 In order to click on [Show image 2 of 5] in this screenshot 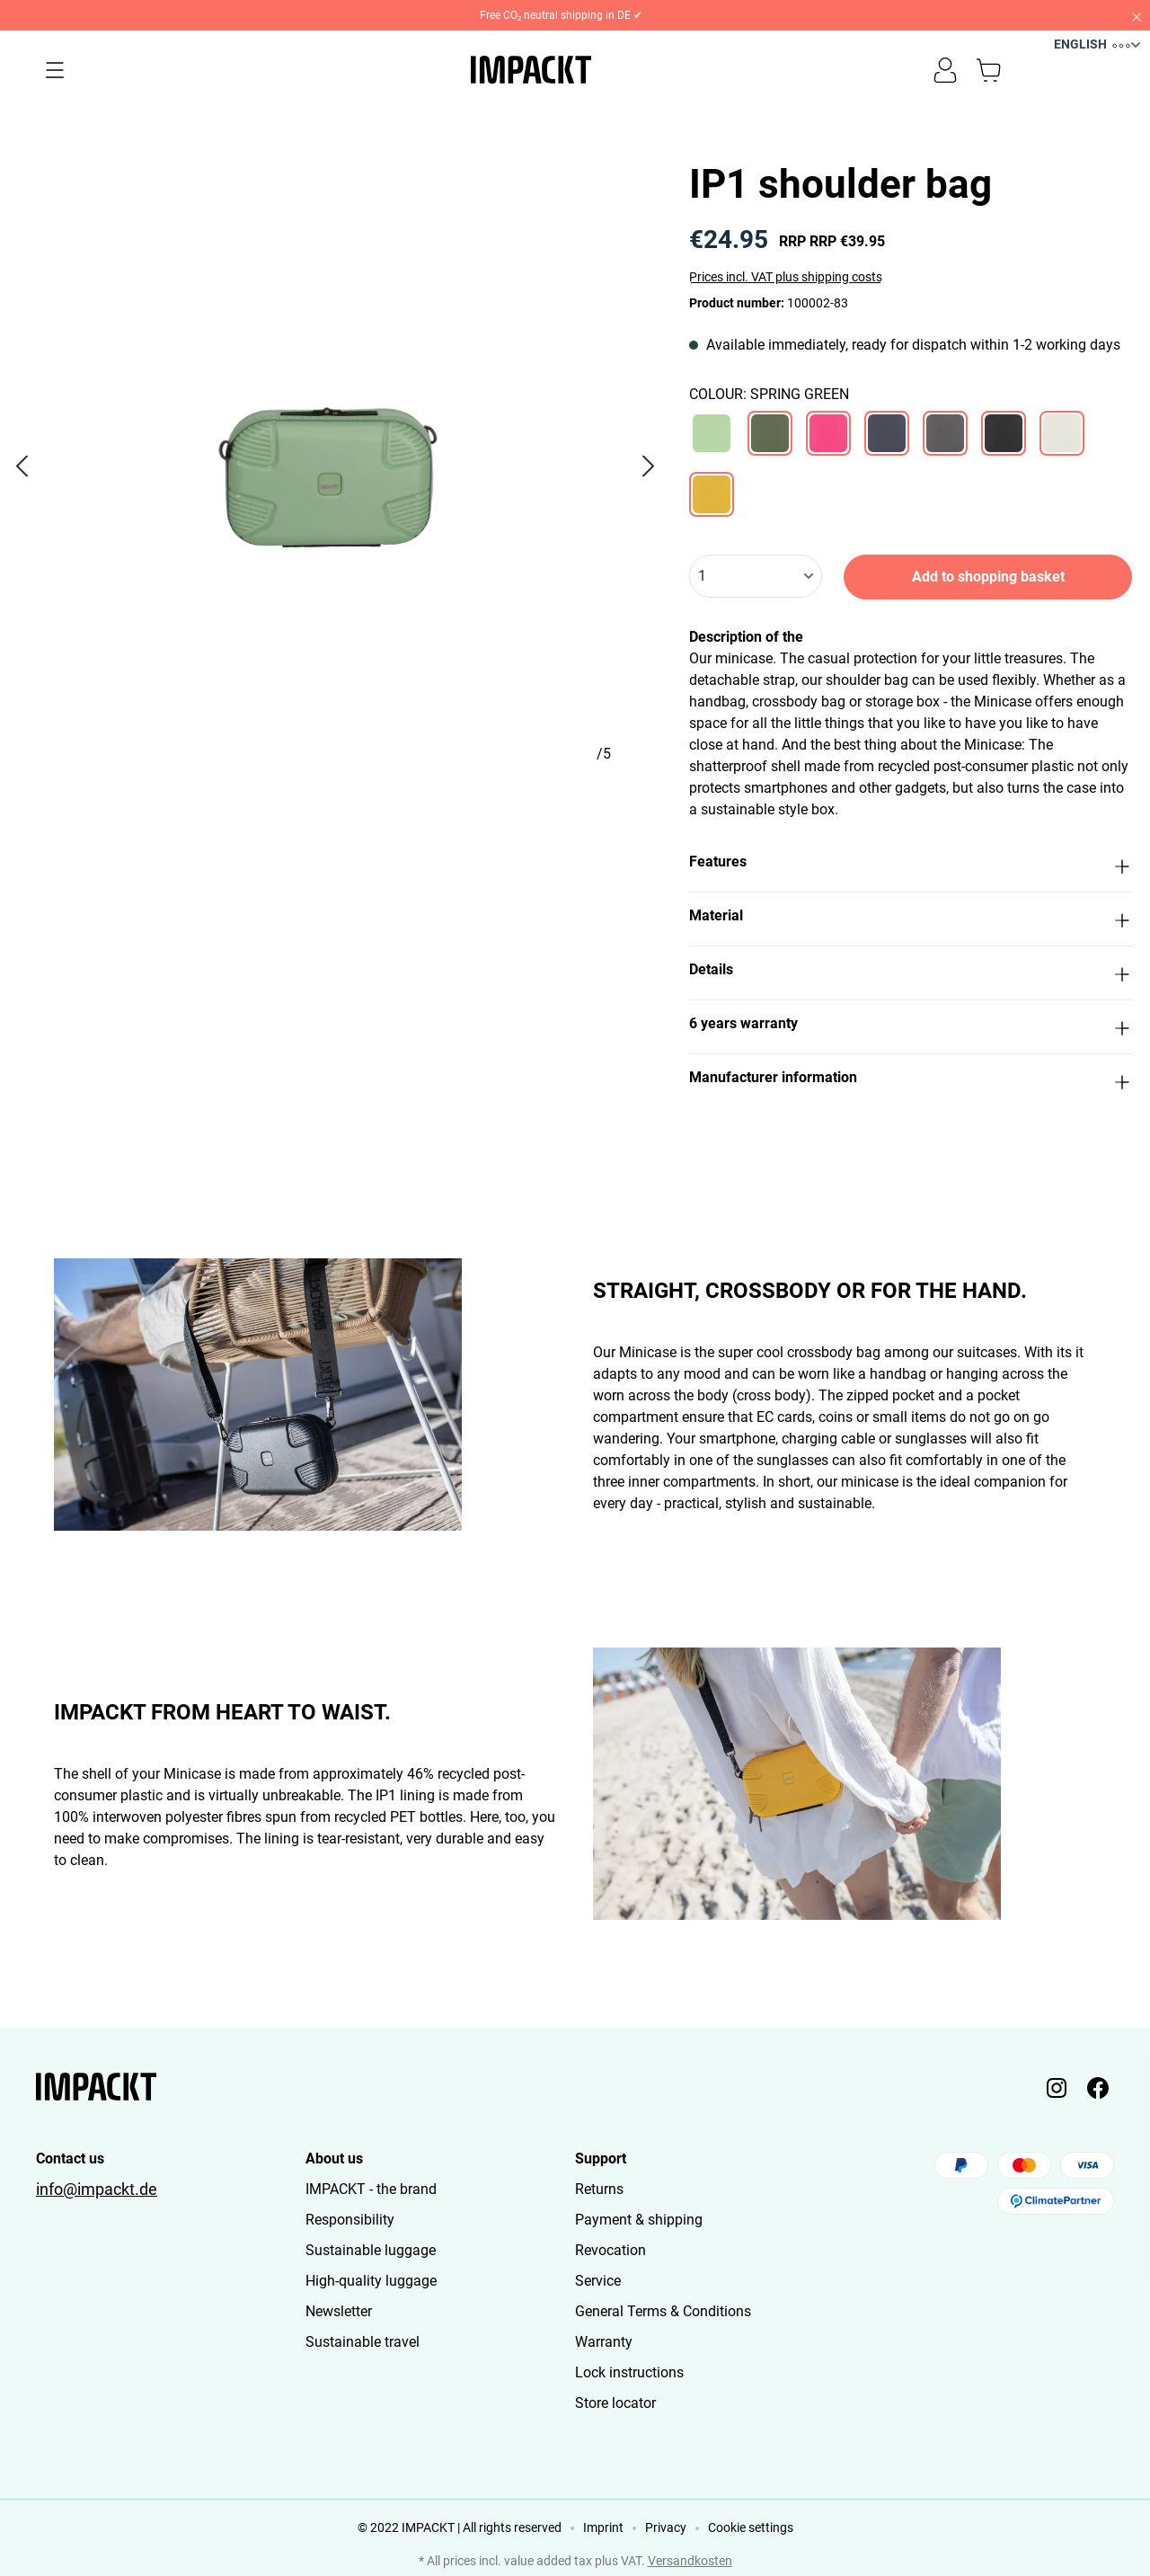, I will do `click(200, 806)`.